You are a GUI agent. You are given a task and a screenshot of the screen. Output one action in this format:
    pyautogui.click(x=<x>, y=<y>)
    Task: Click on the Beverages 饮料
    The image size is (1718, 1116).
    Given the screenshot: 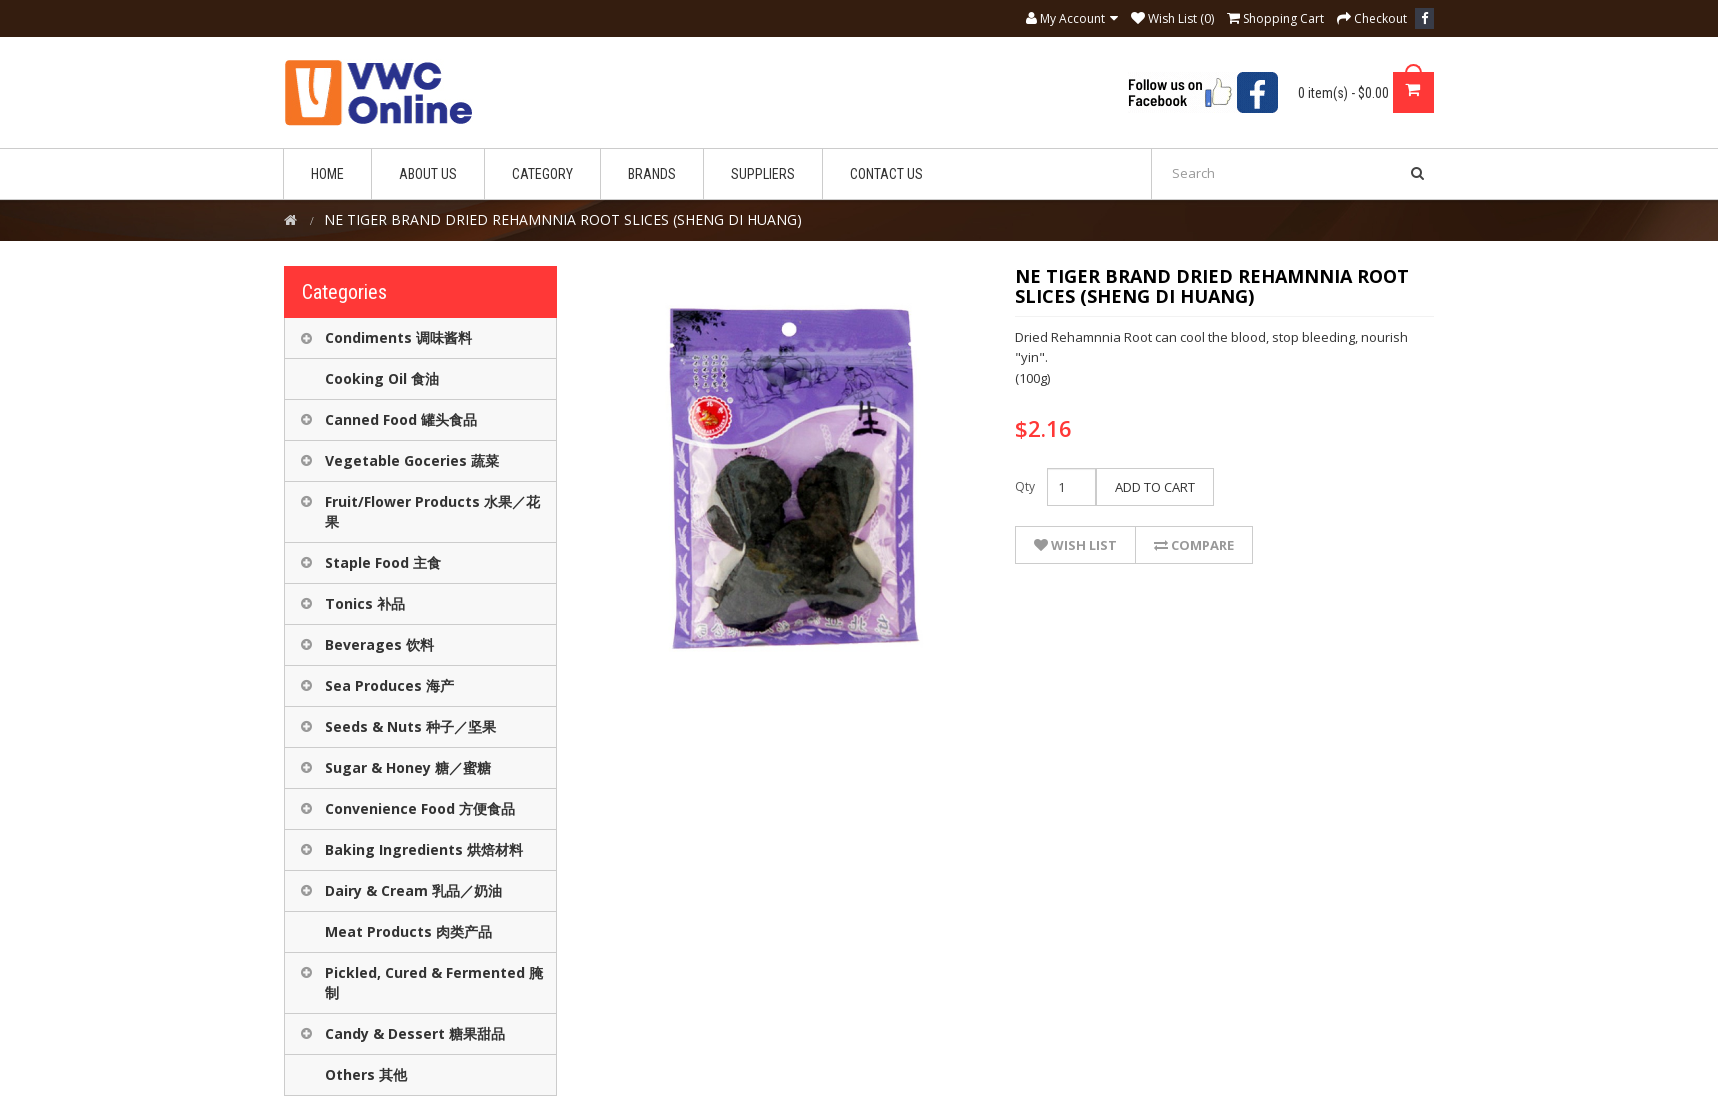 What is the action you would take?
    pyautogui.click(x=379, y=644)
    